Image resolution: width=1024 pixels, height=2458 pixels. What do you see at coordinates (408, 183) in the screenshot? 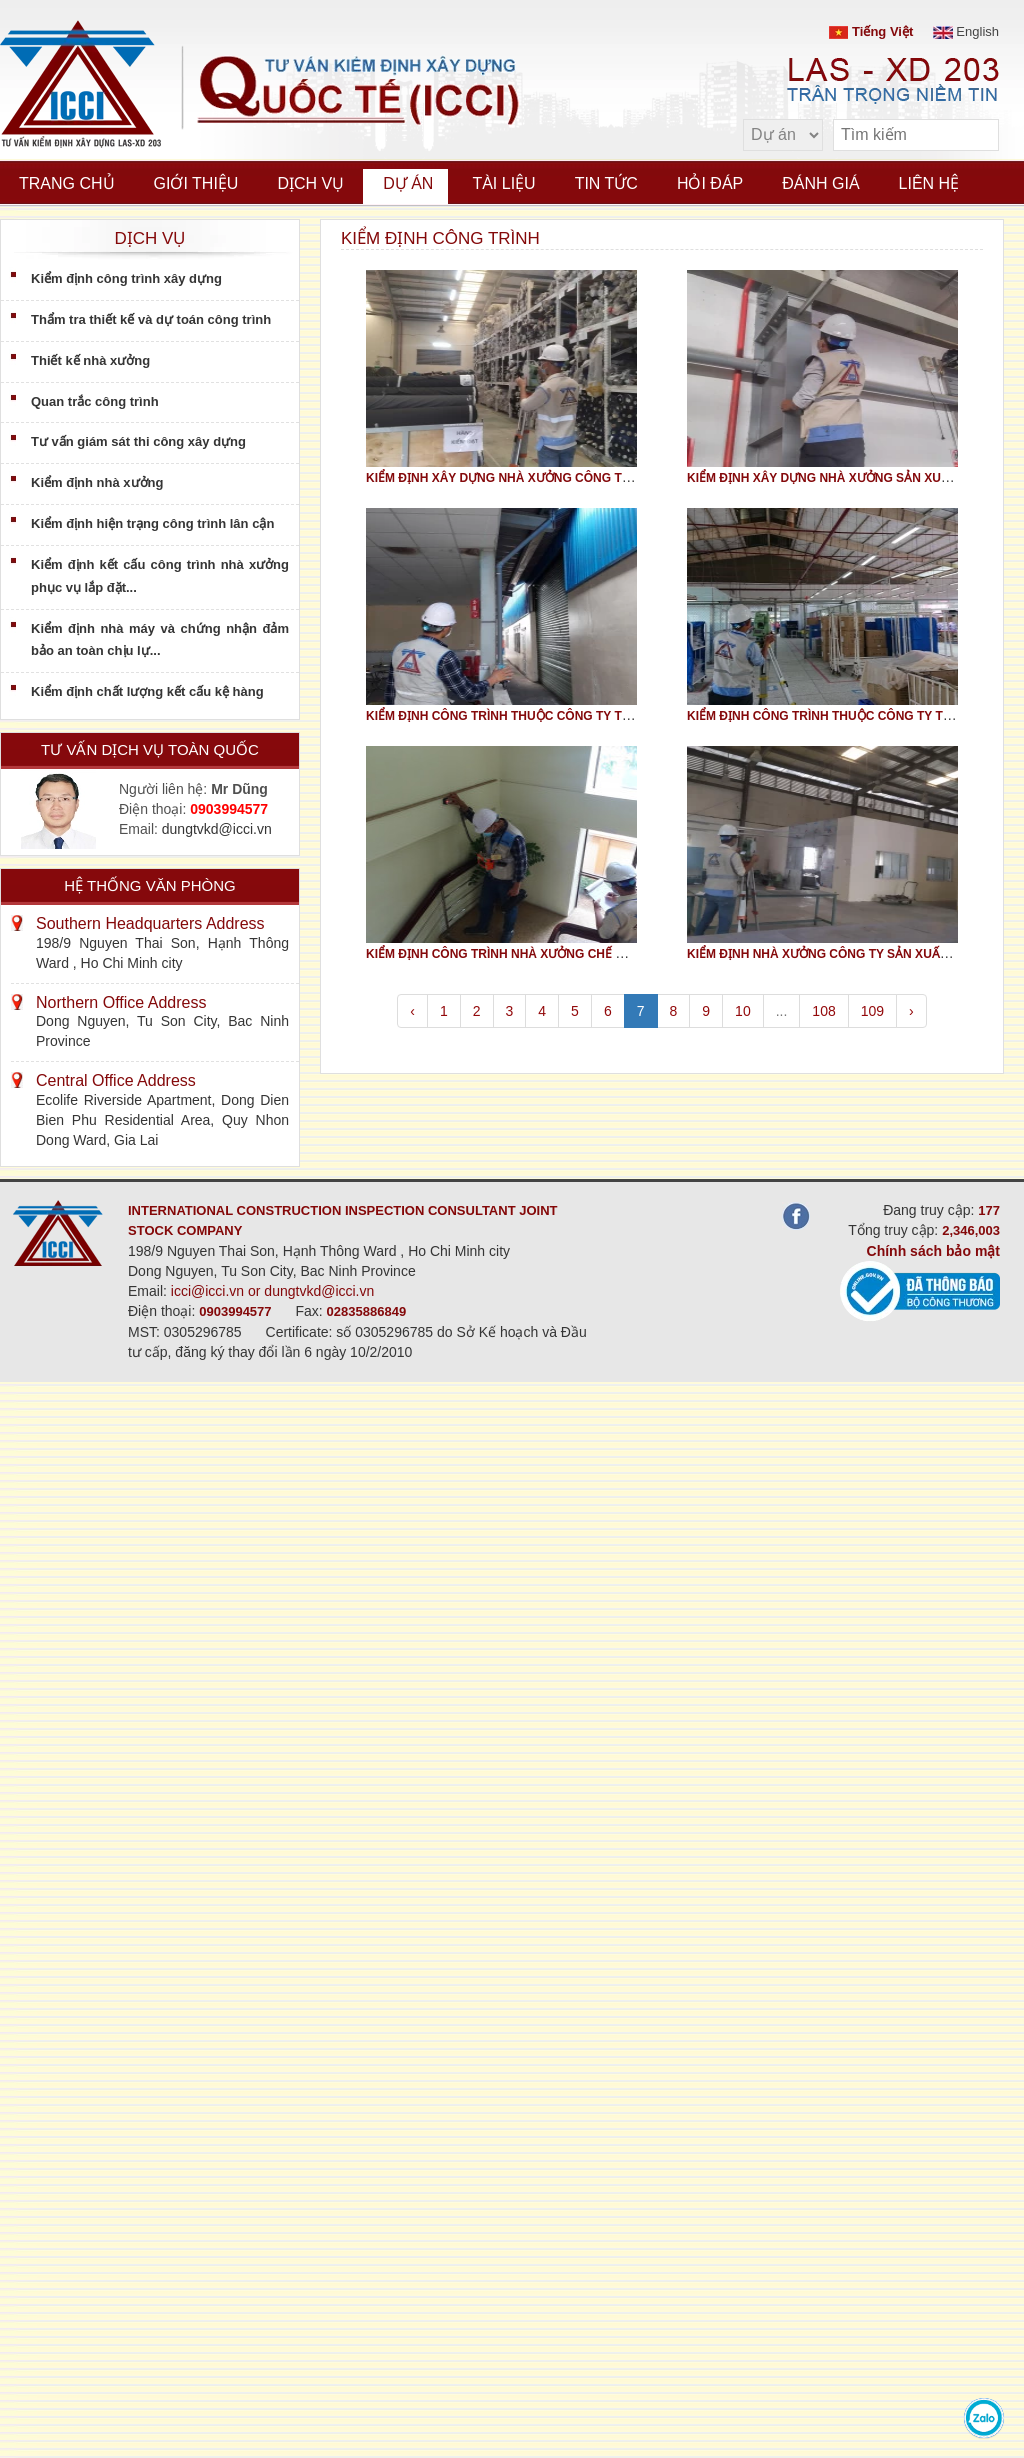
I see `Dự án` at bounding box center [408, 183].